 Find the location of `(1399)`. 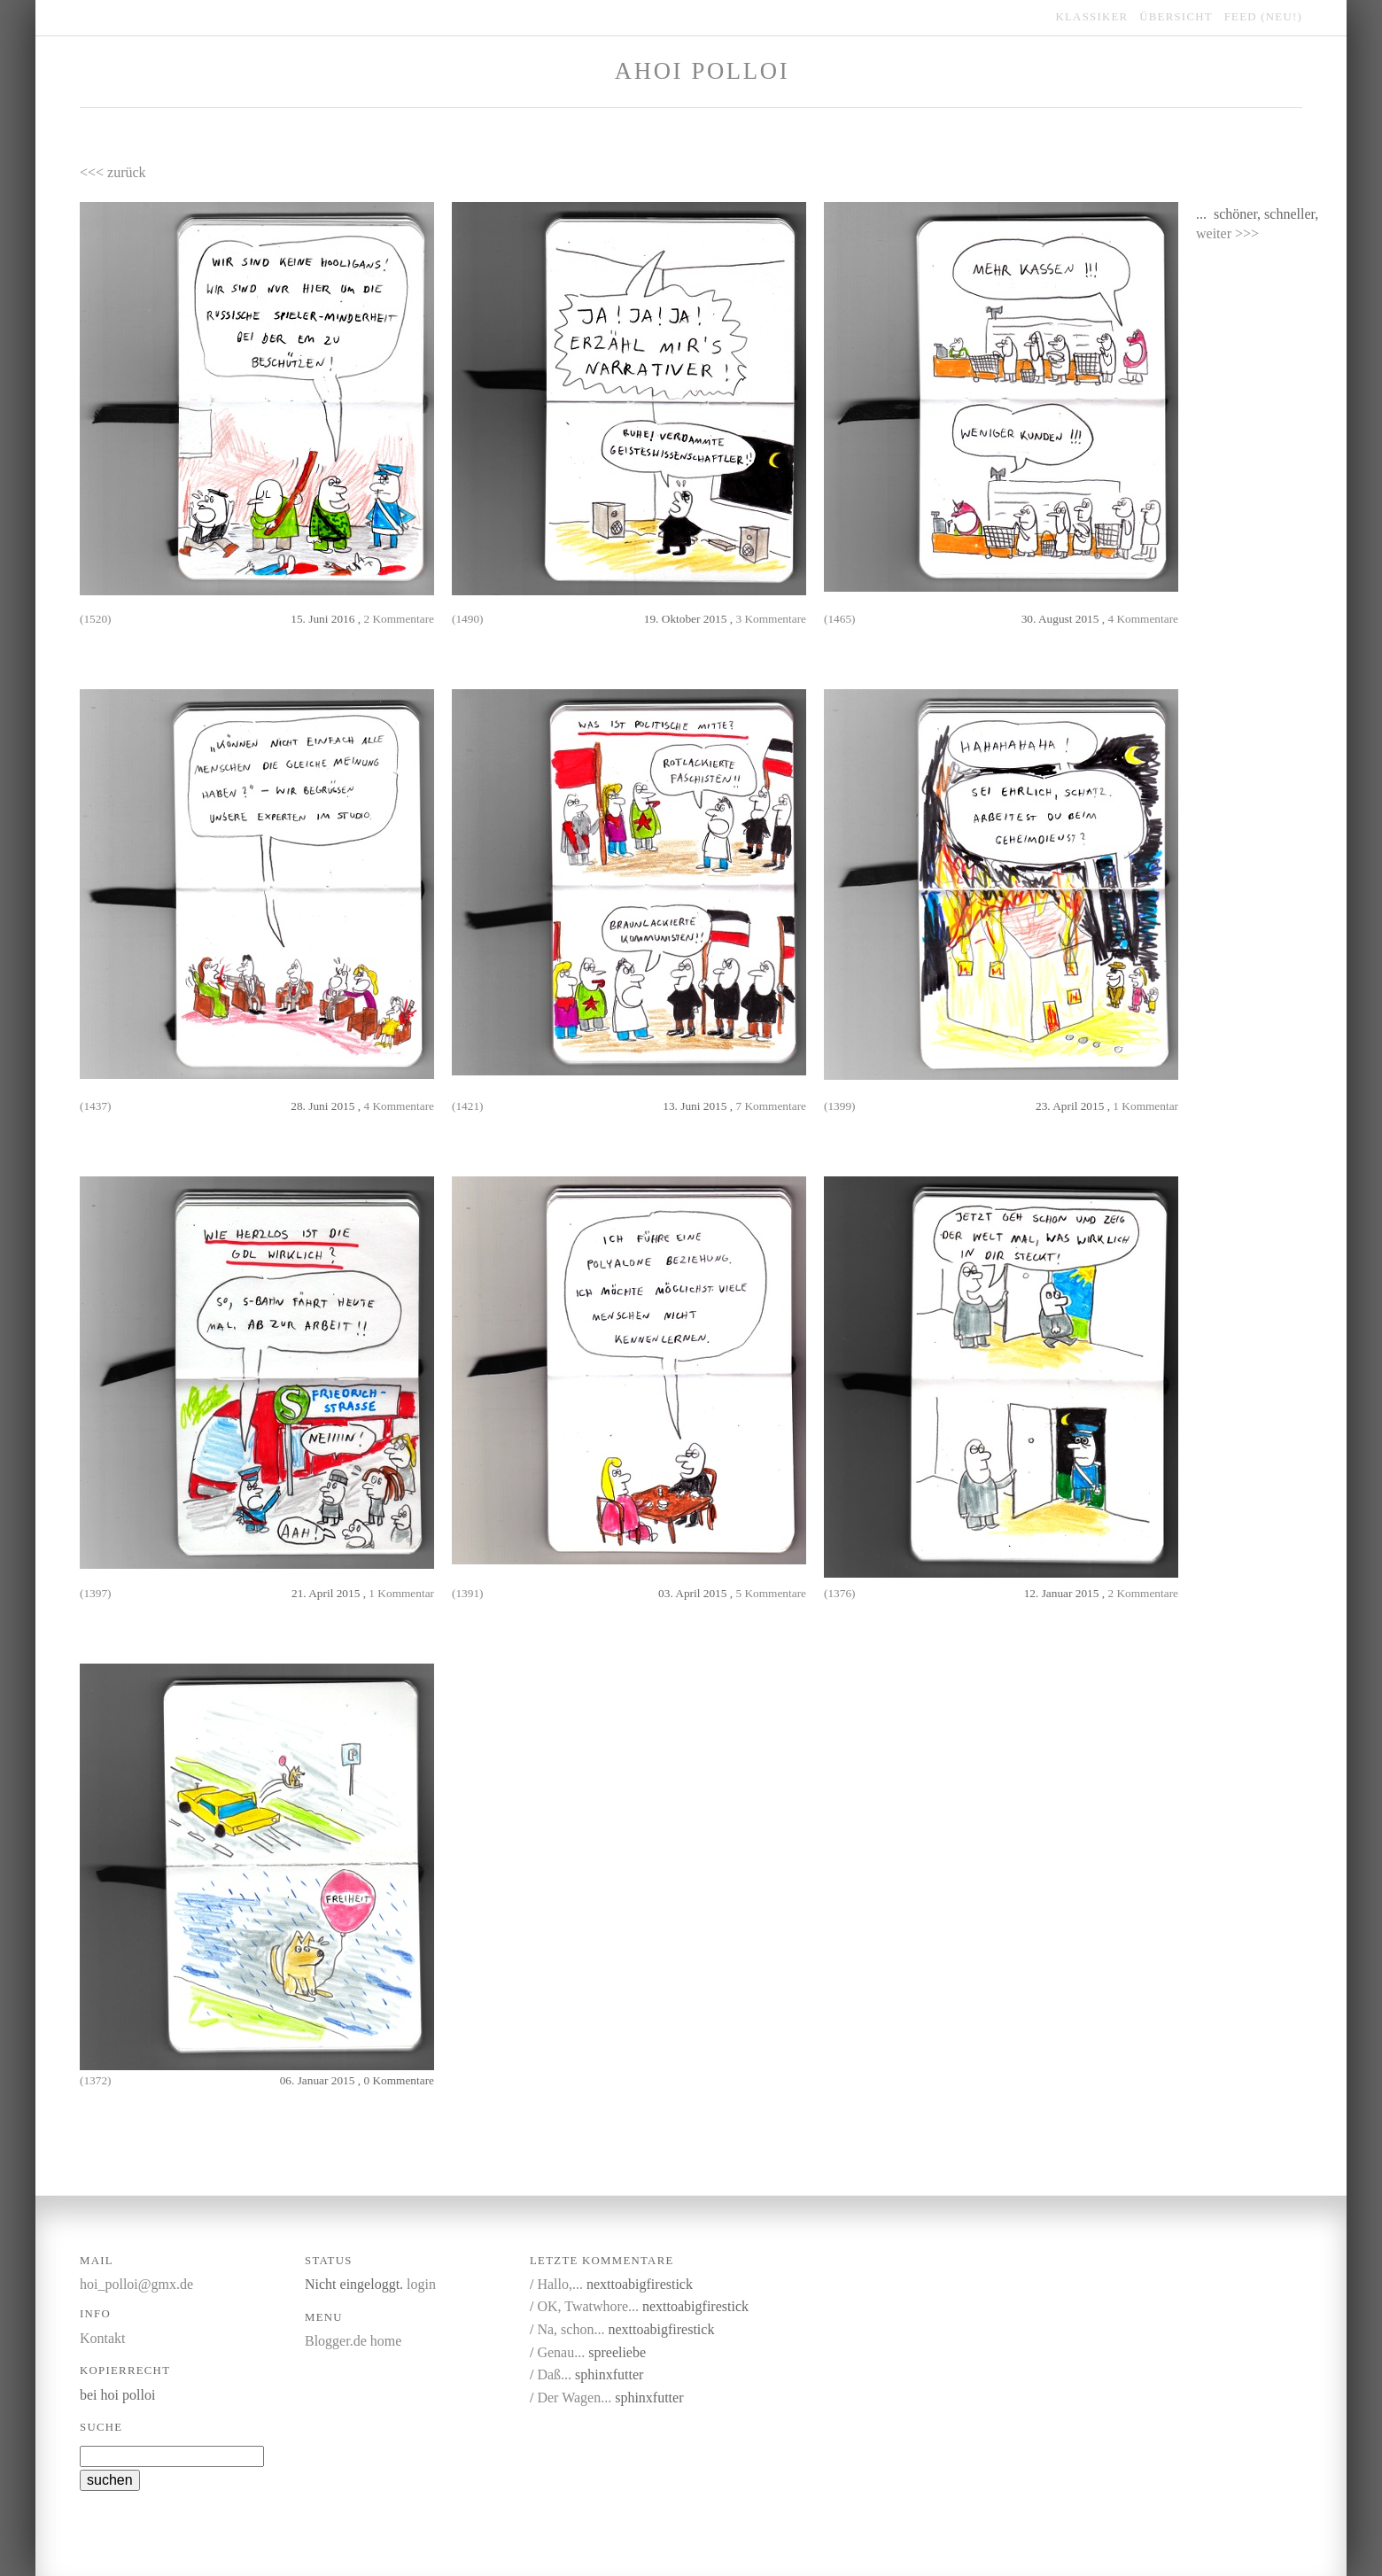

(1399) is located at coordinates (840, 1106).